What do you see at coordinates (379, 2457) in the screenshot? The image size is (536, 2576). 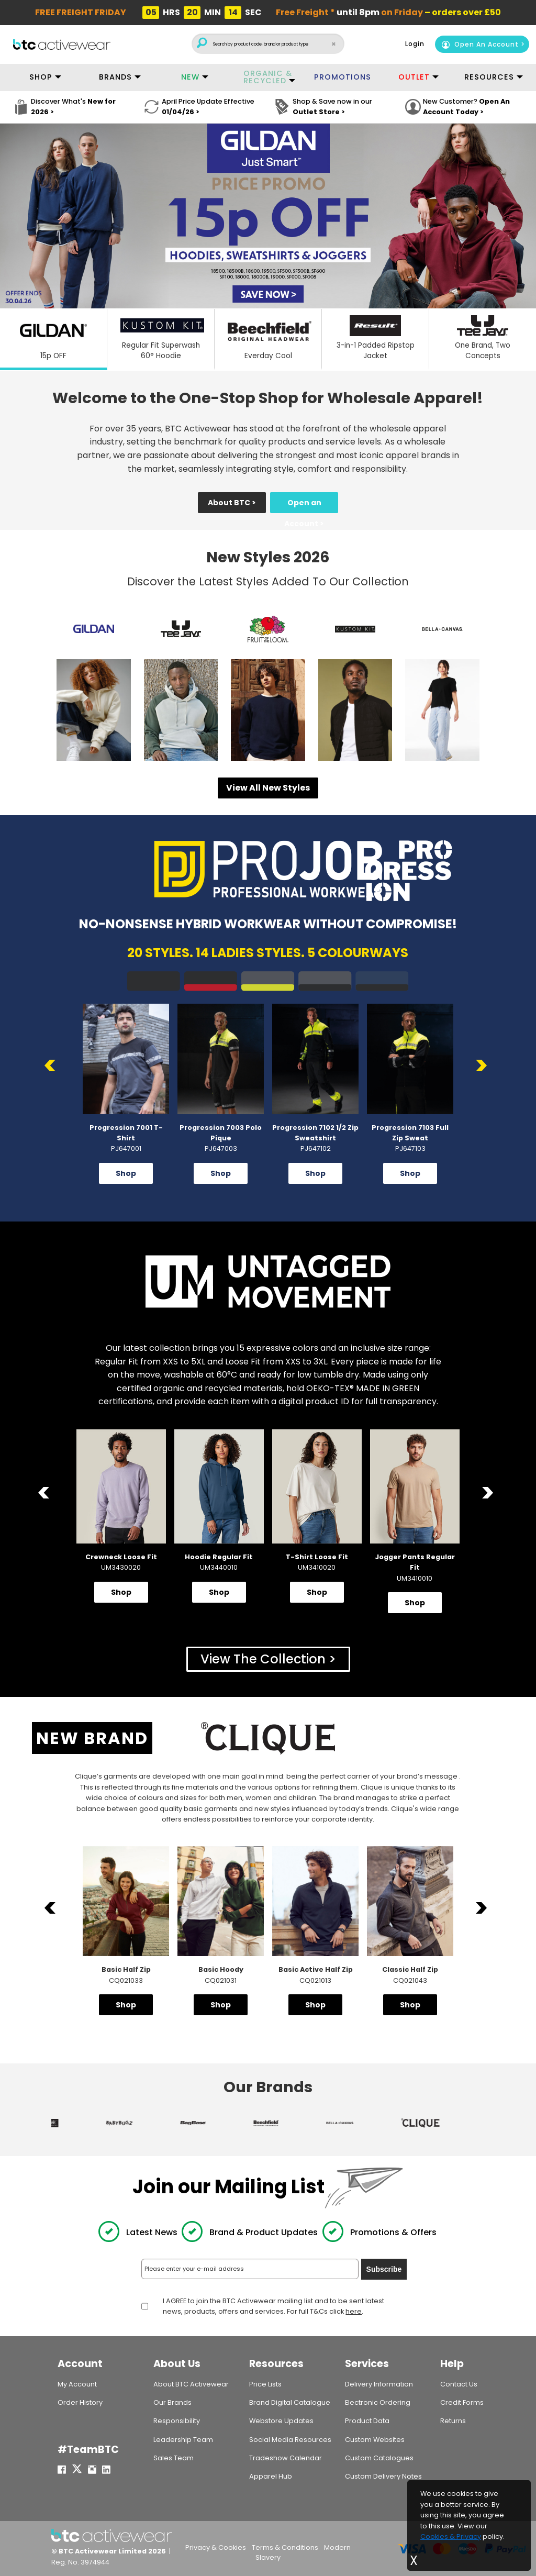 I see `Custom Catalogues` at bounding box center [379, 2457].